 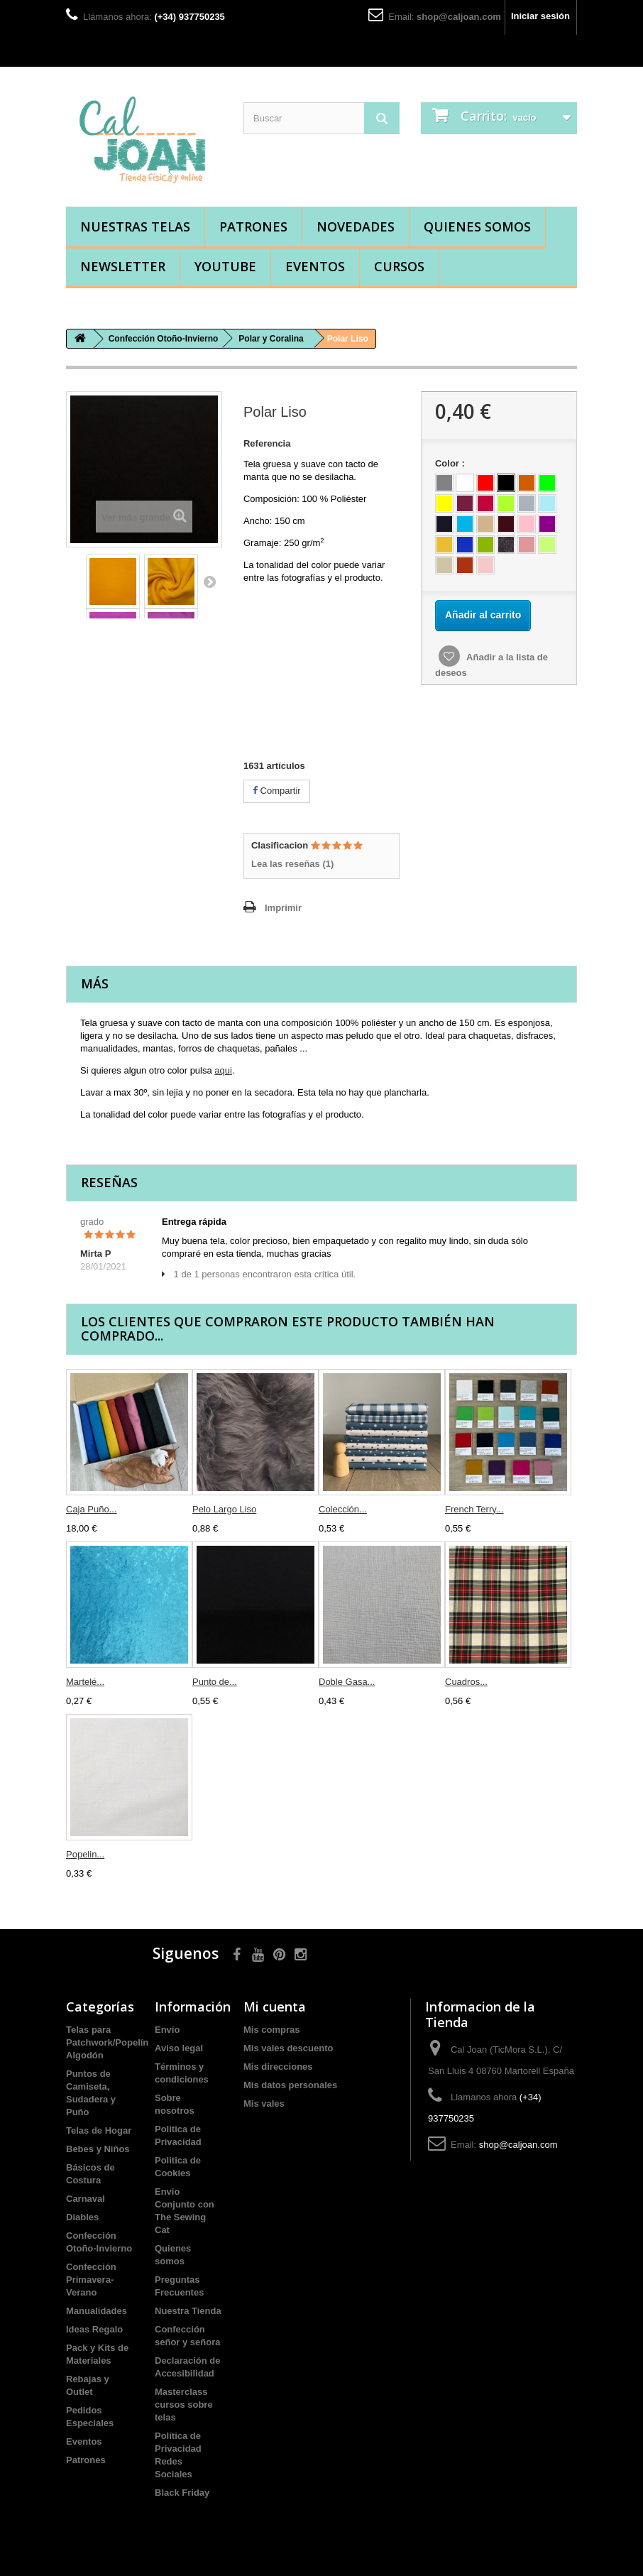 I want to click on Doble Gasa..., so click(x=347, y=1681).